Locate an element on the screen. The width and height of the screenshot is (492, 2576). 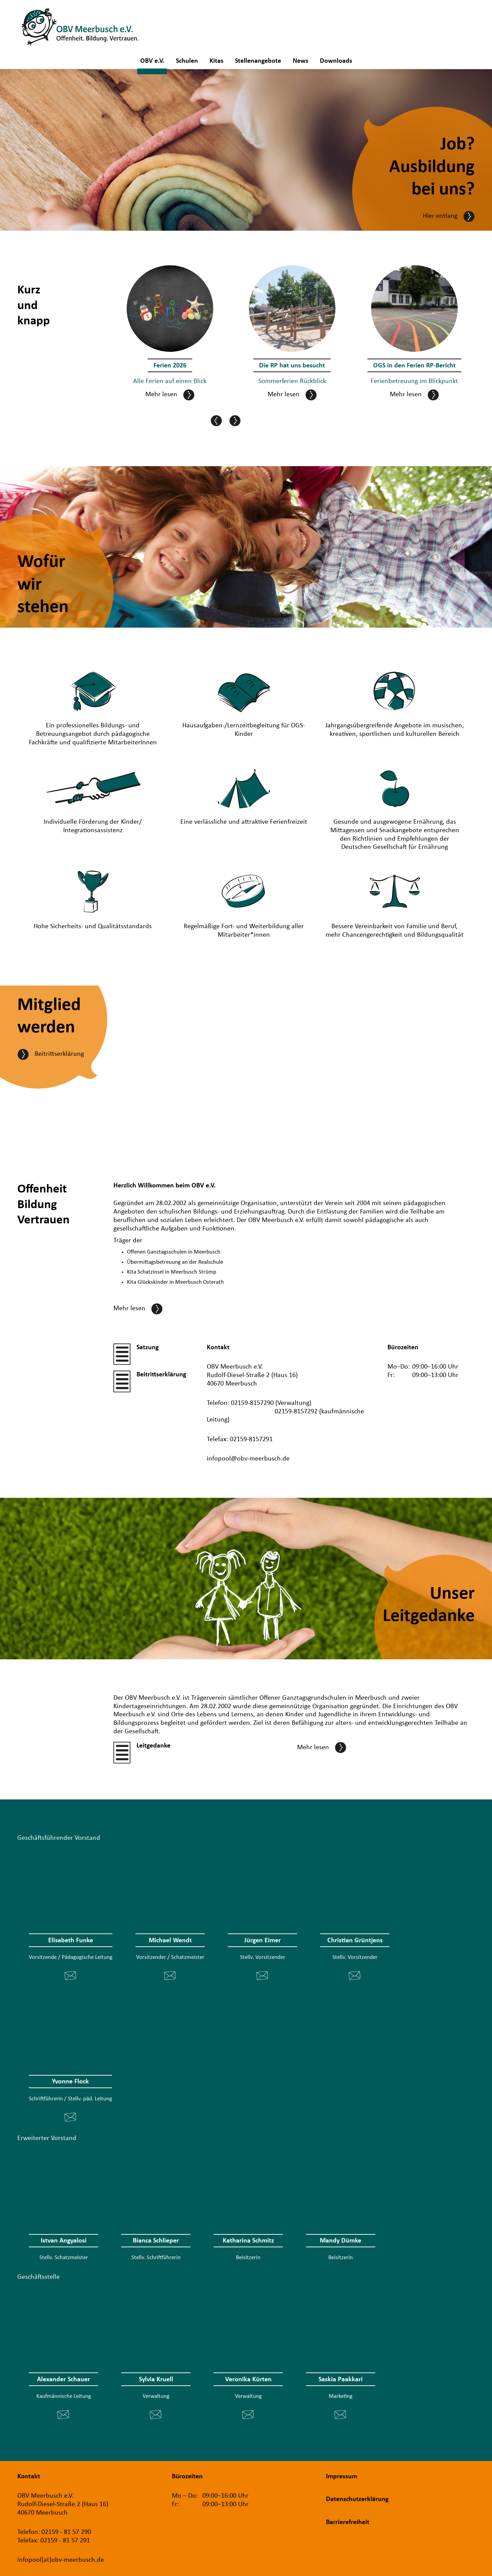
Impressum is located at coordinates (341, 2476).